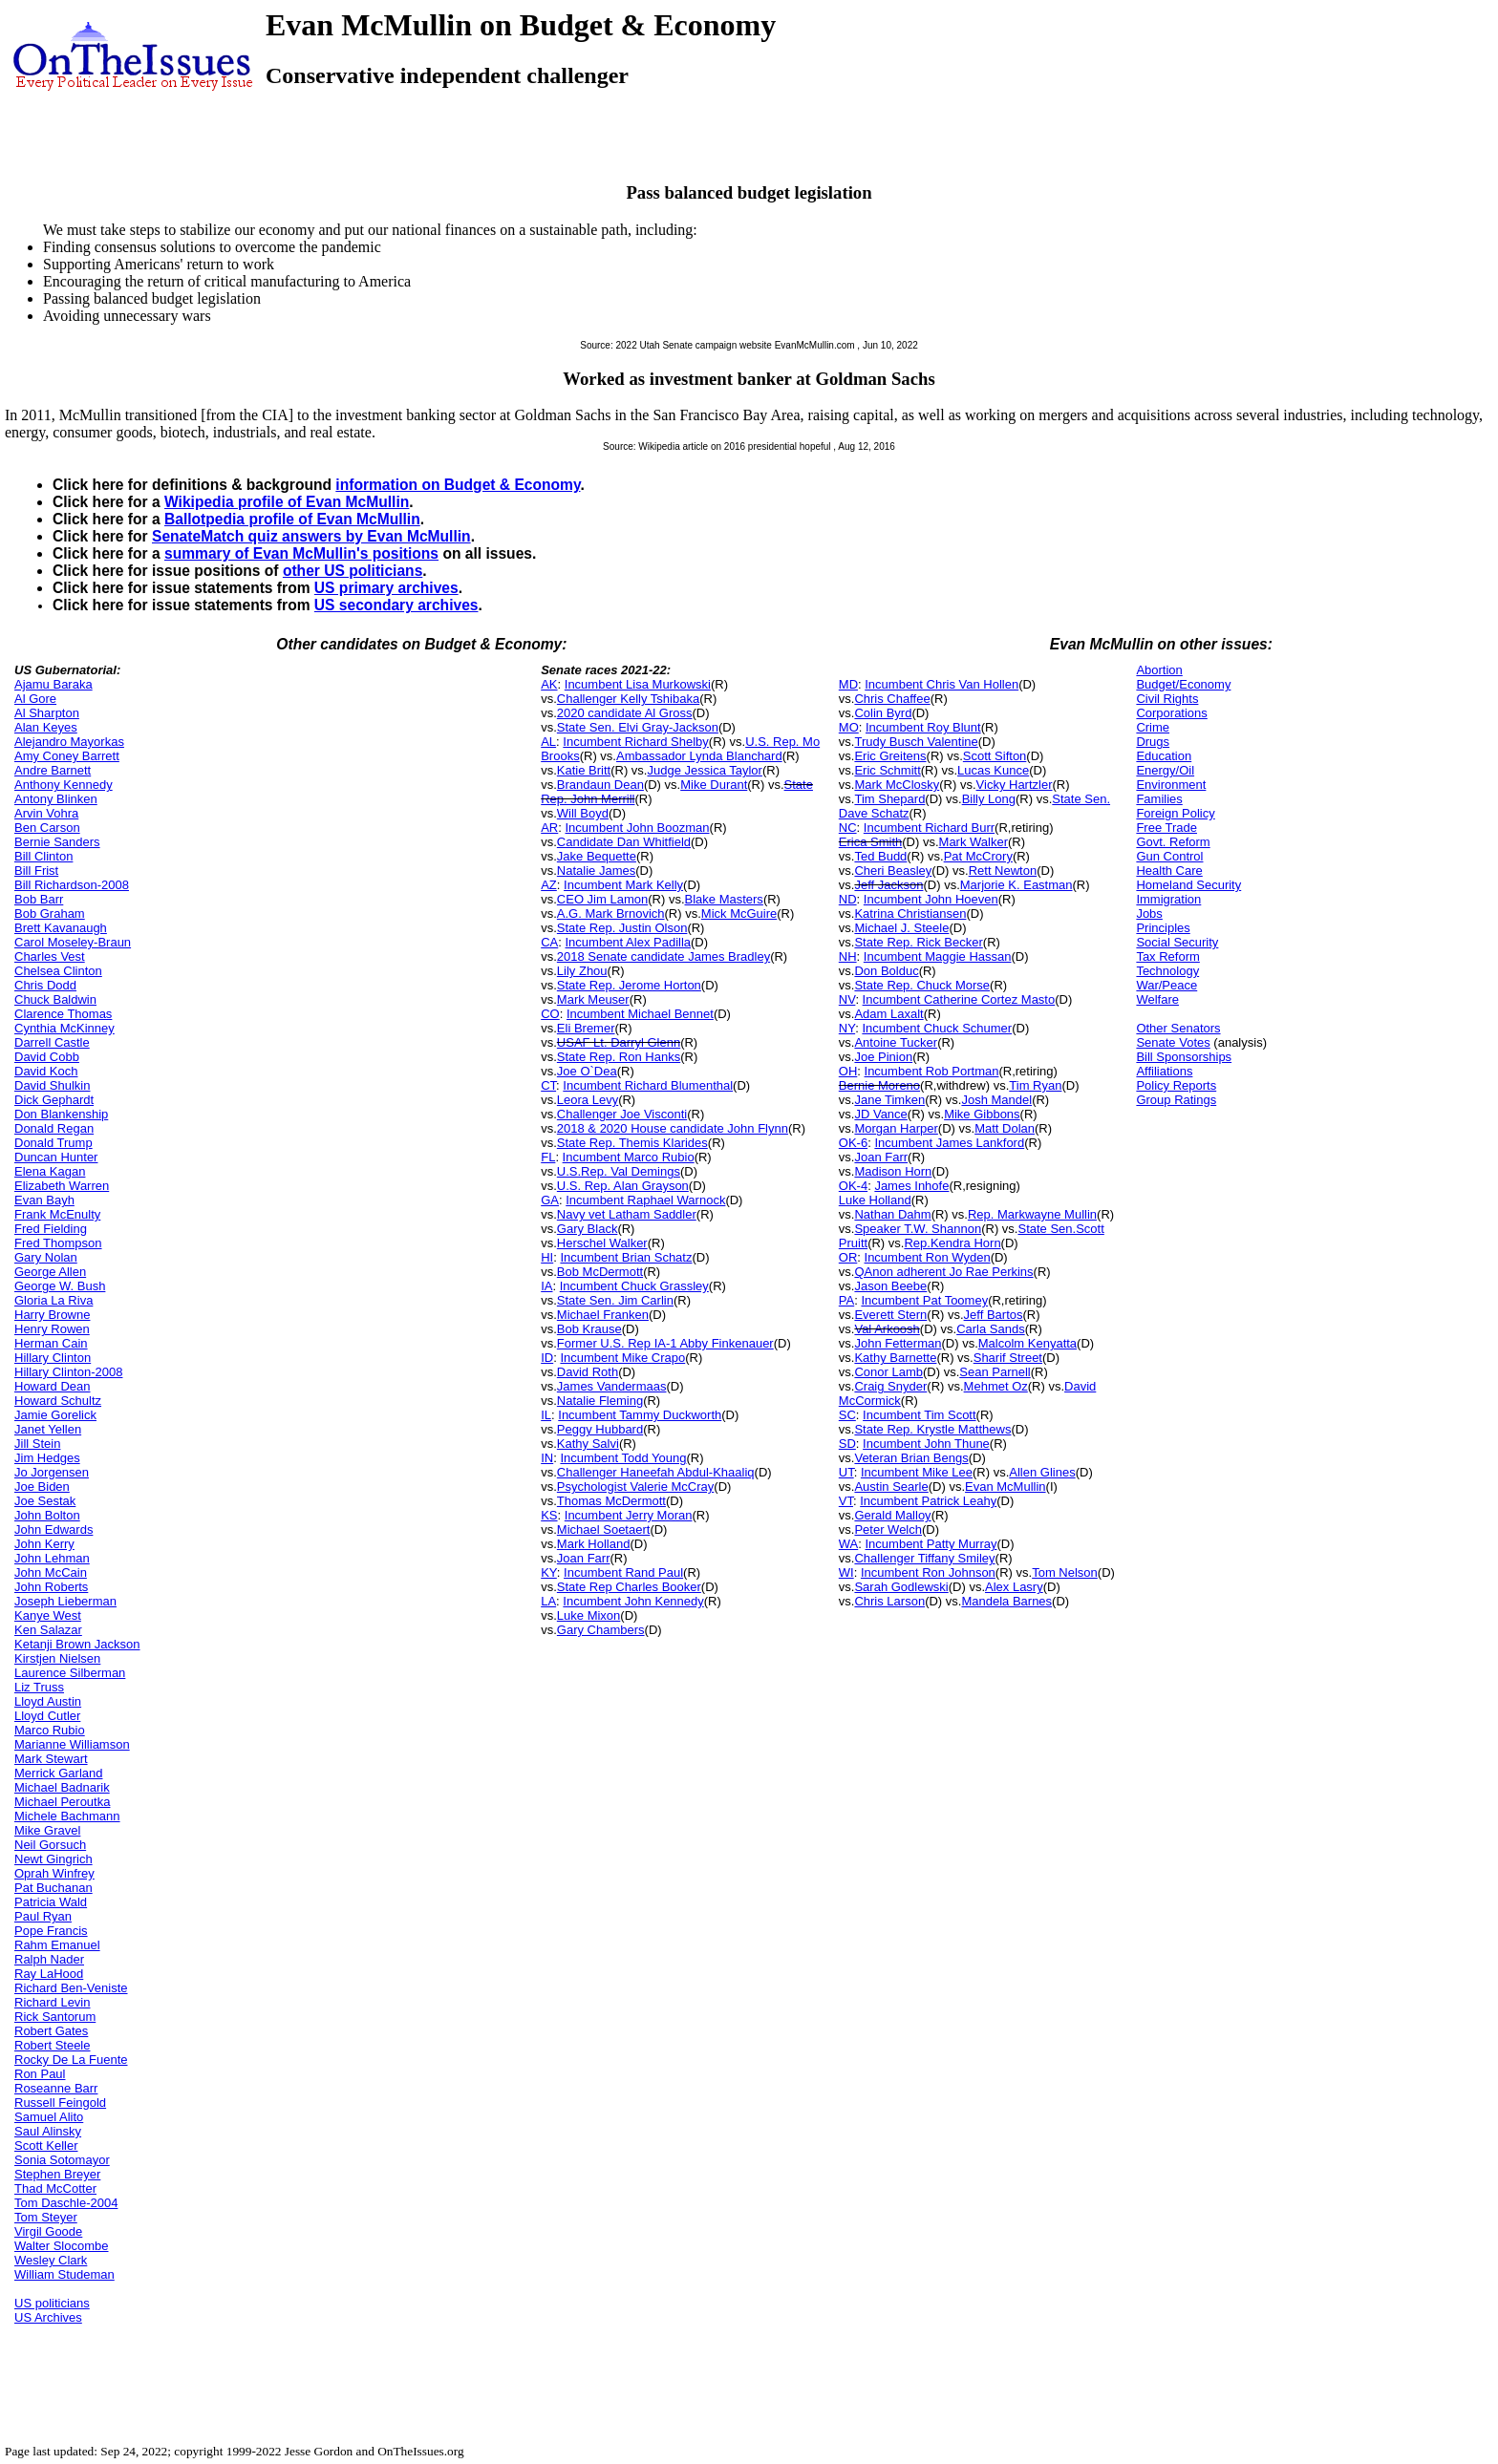 The image size is (1498, 2464). Describe the element at coordinates (917, 1228) in the screenshot. I see `Speaker T.W. Shannon` at that location.